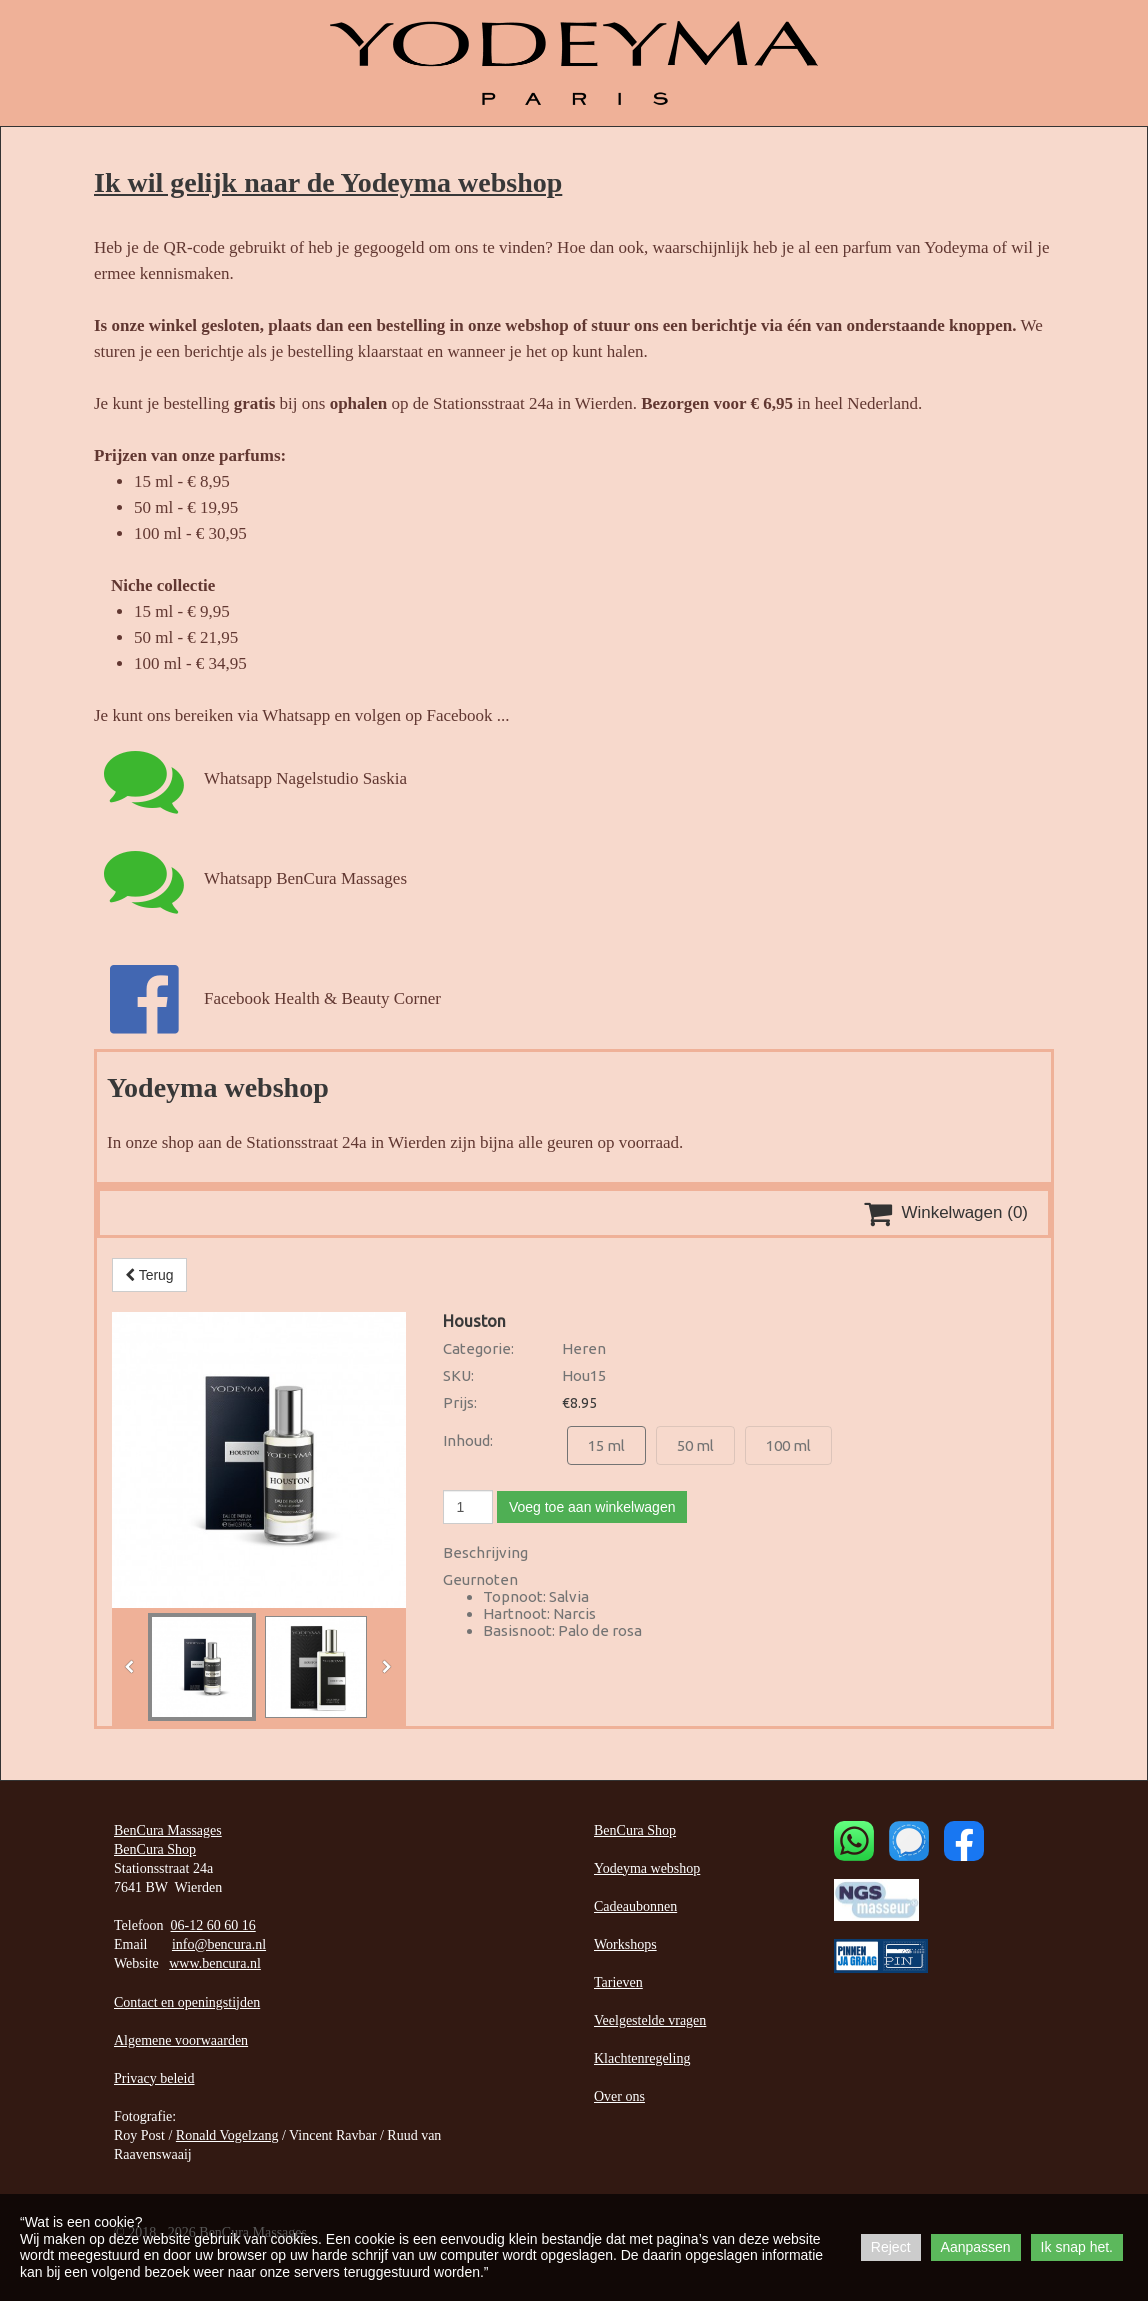 This screenshot has height=2301, width=1148. Describe the element at coordinates (154, 2078) in the screenshot. I see `Privacy beleid` at that location.